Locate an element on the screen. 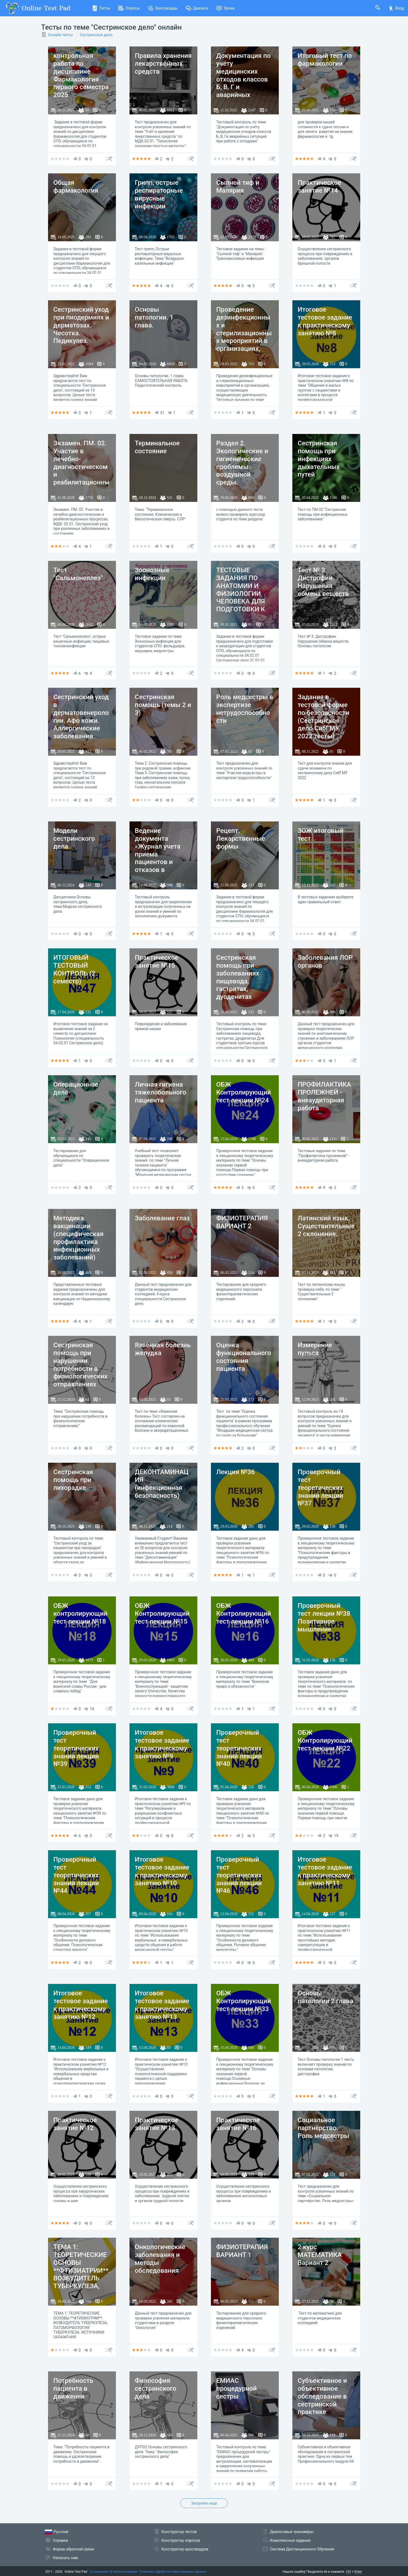  Субъективное и объективное обследование в сестринской практике is located at coordinates (322, 2396).